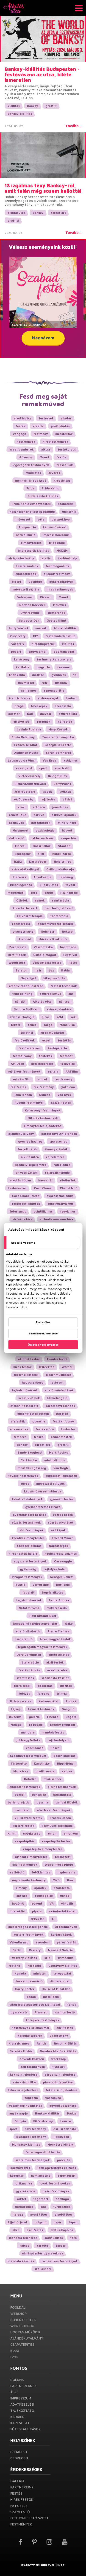  I want to click on Rorschach-teszt, so click(24, 908).